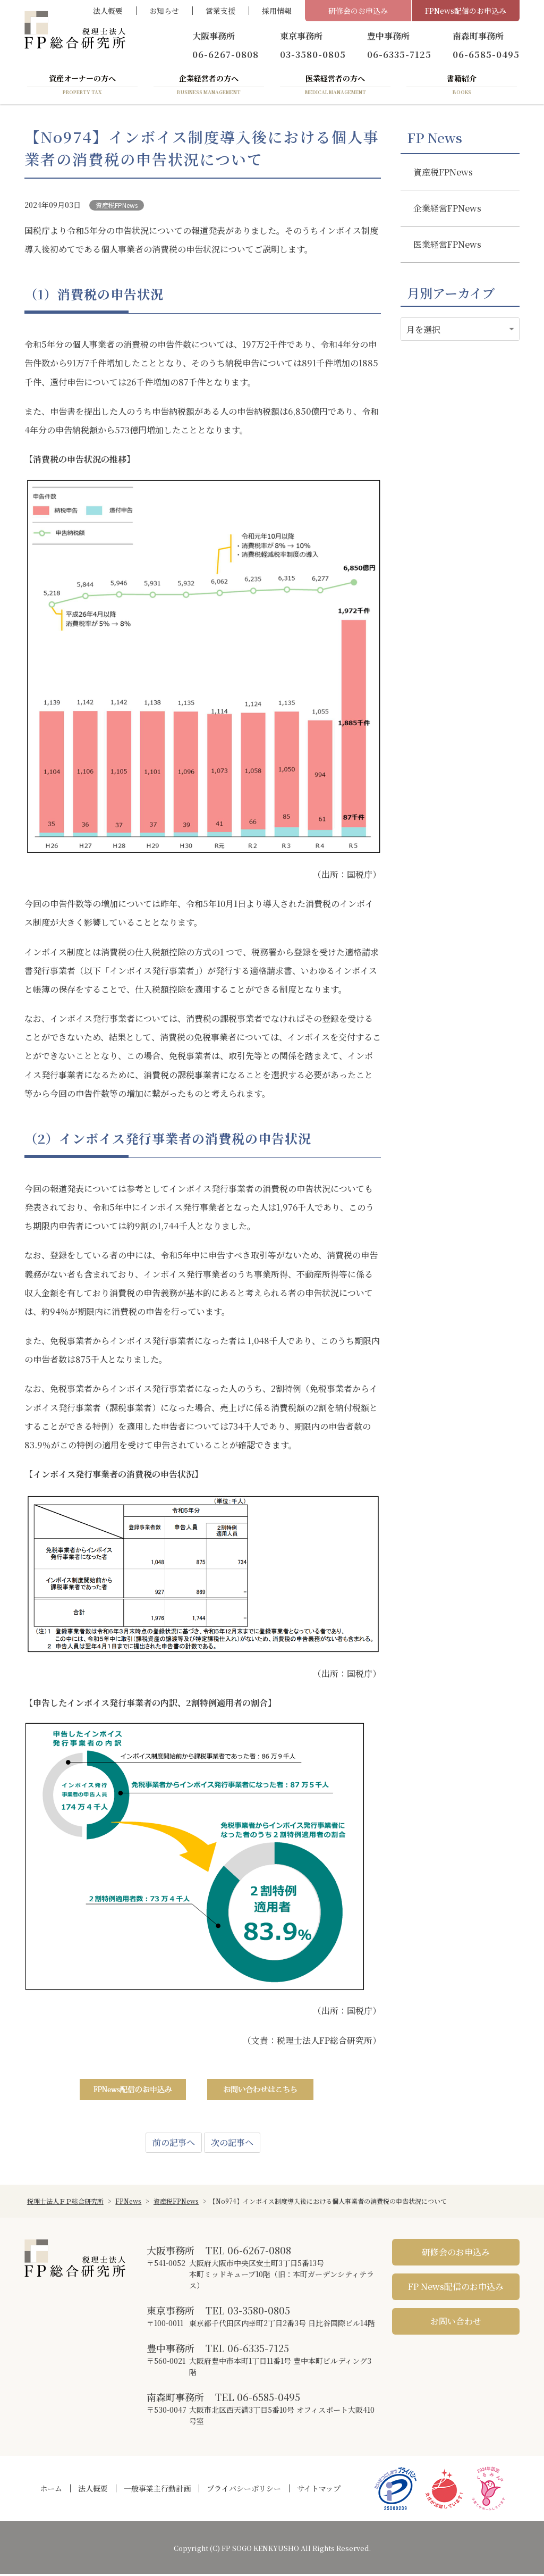  Describe the element at coordinates (465, 10) in the screenshot. I see `FPNews配信のお申込み` at that location.